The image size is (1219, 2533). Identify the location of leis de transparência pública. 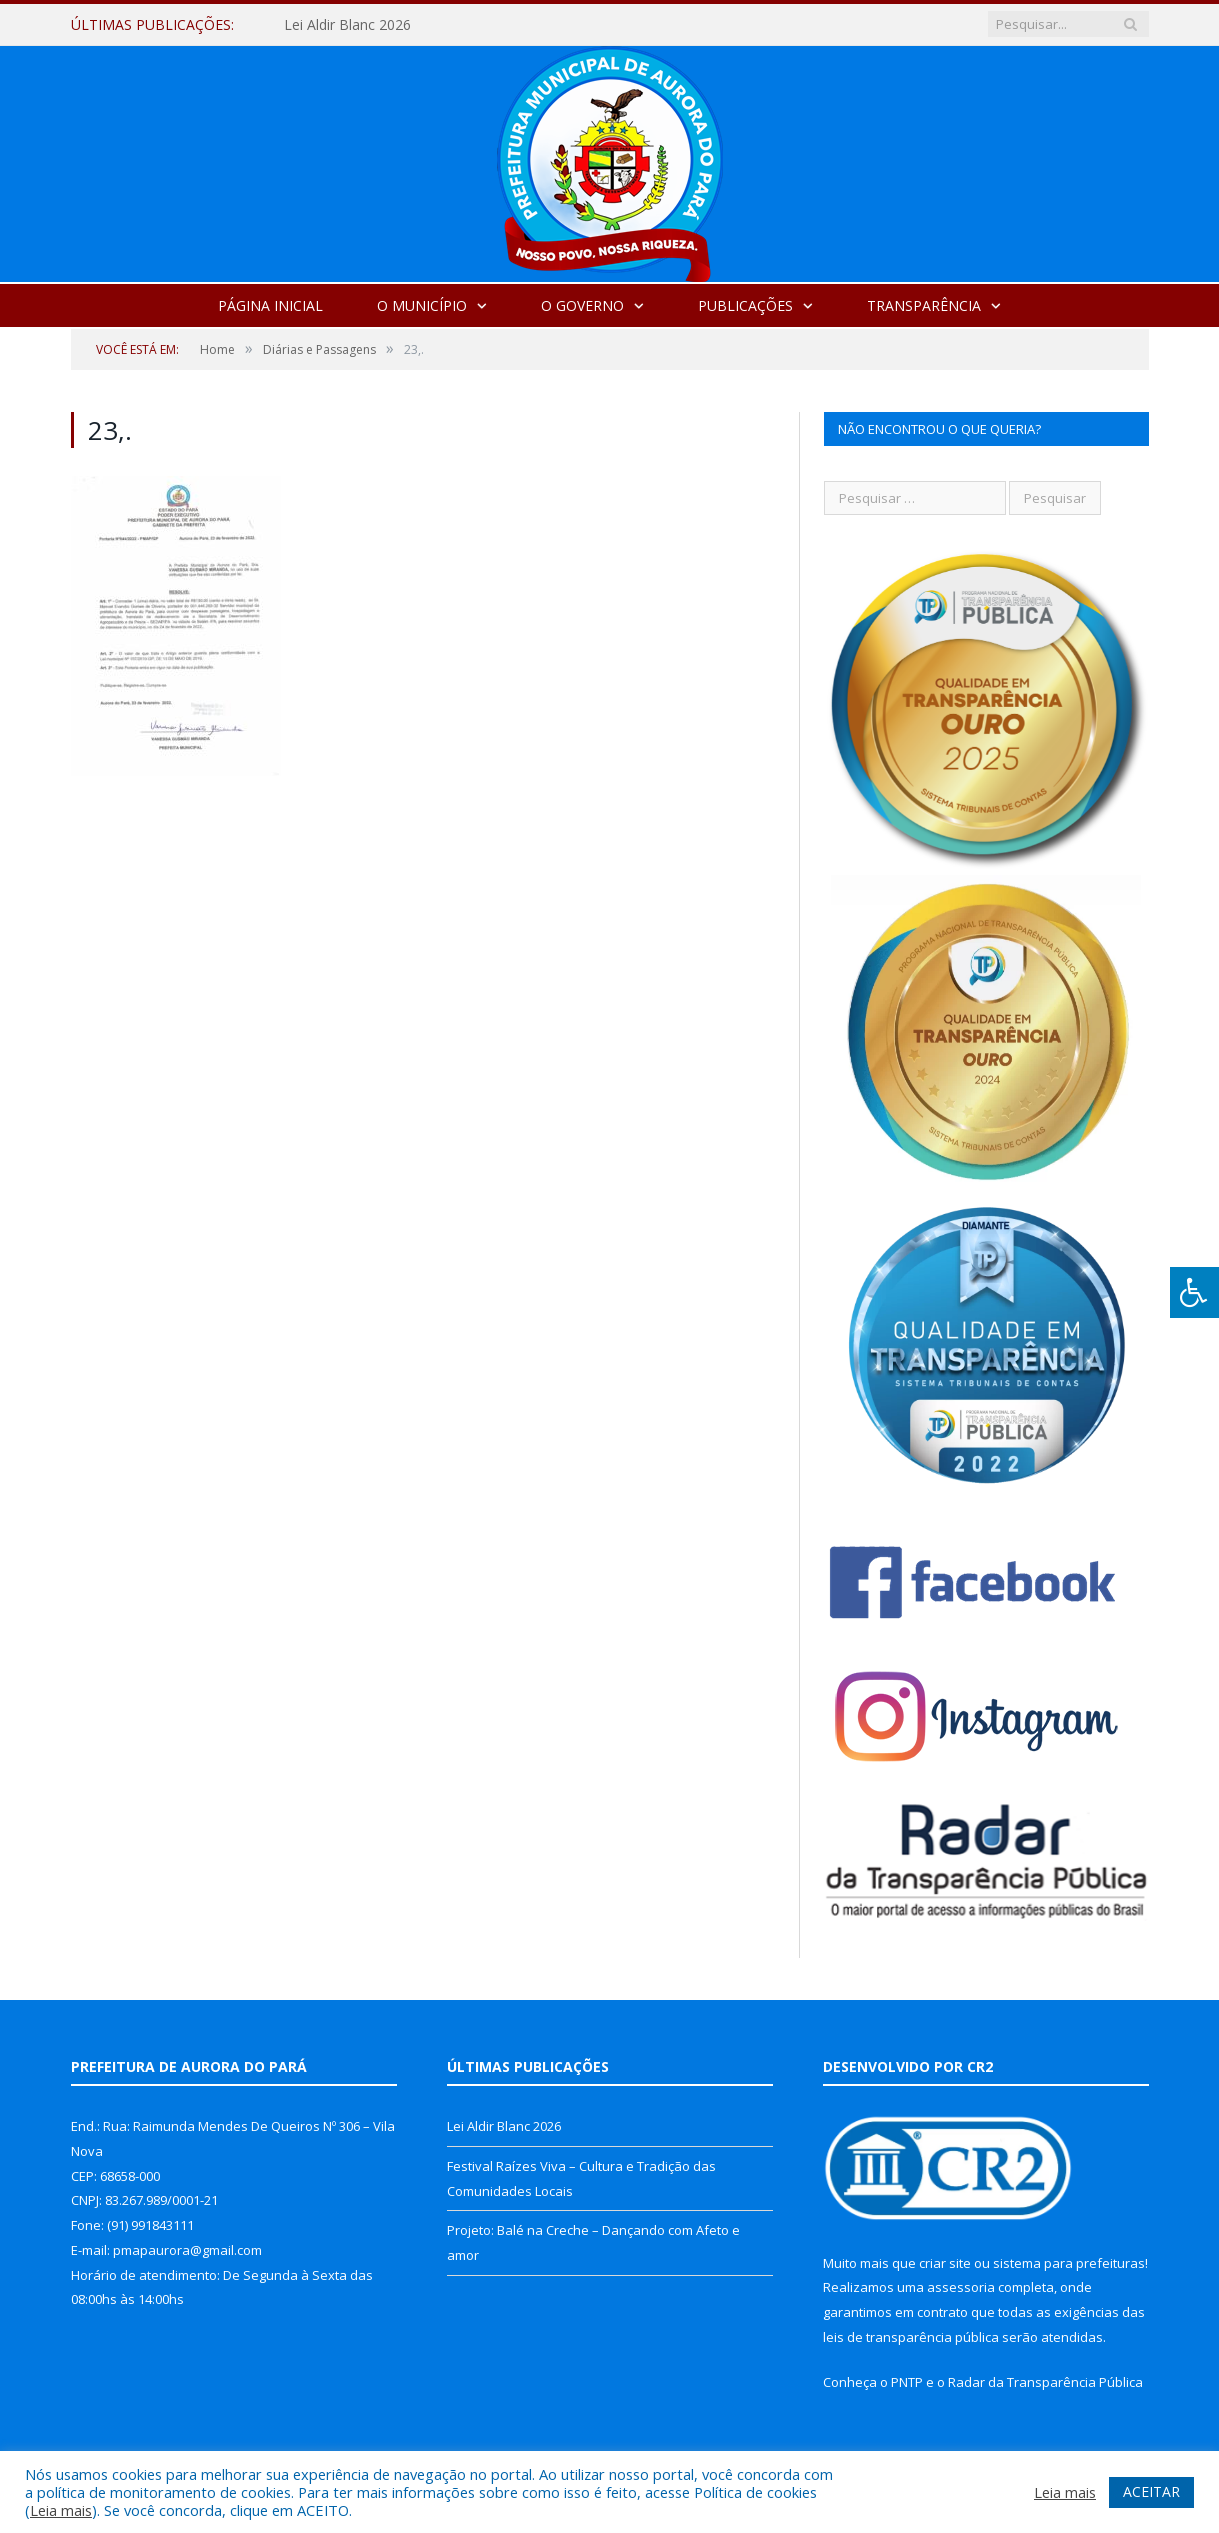
(911, 2337).